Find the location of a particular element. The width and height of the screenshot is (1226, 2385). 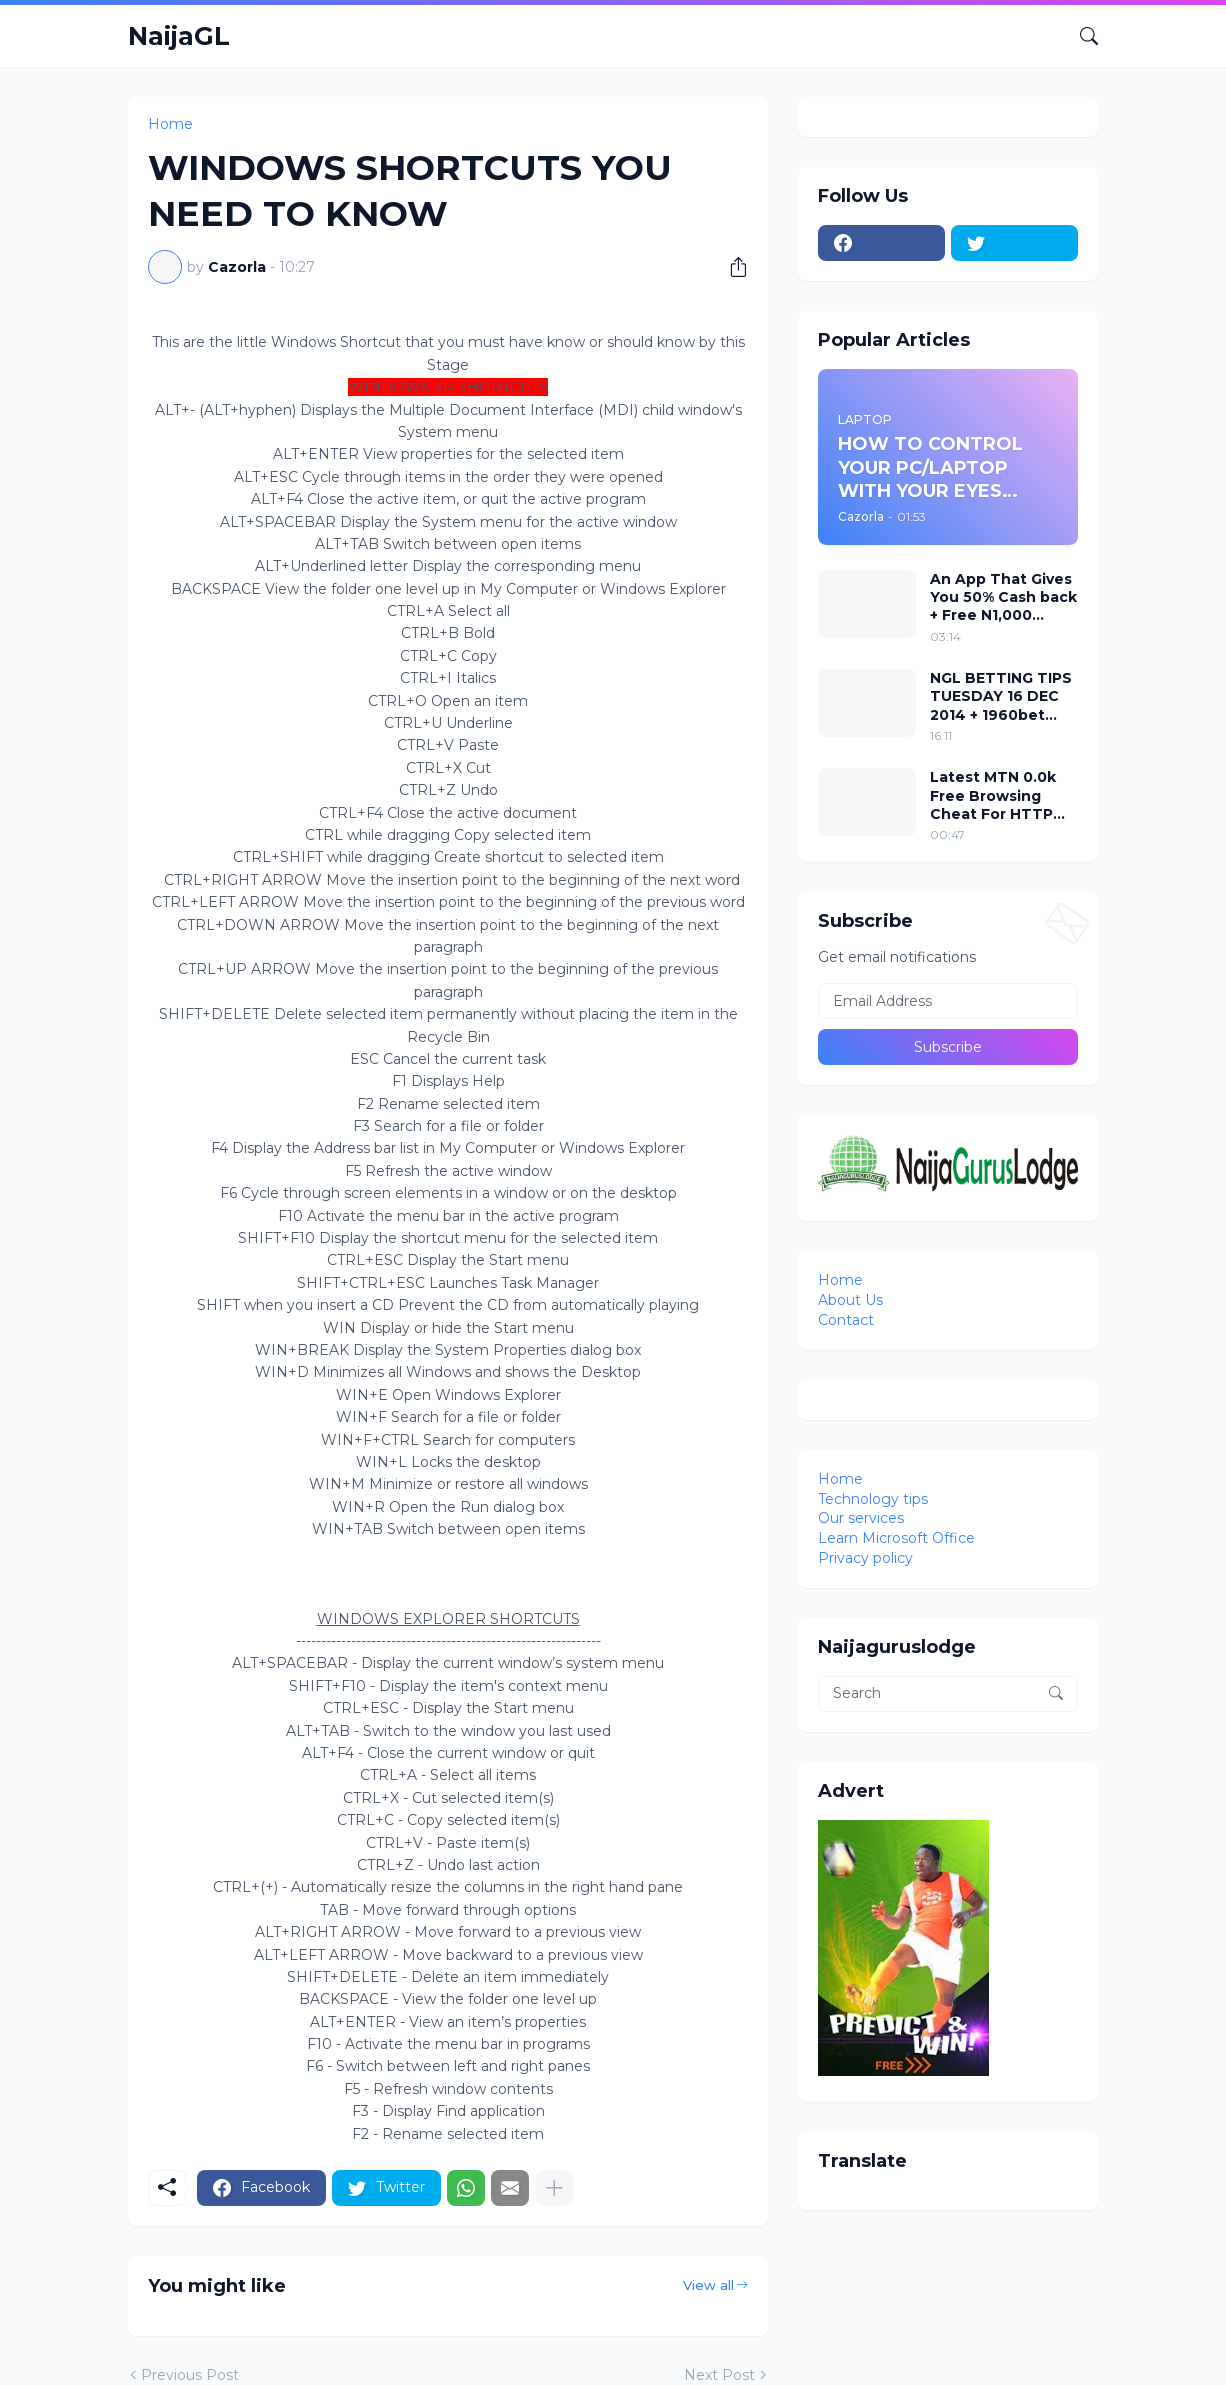

NGL BETTING TIPS TUESDAY 16 DEC 2014 + 1960bet codes attached to it is located at coordinates (1001, 696).